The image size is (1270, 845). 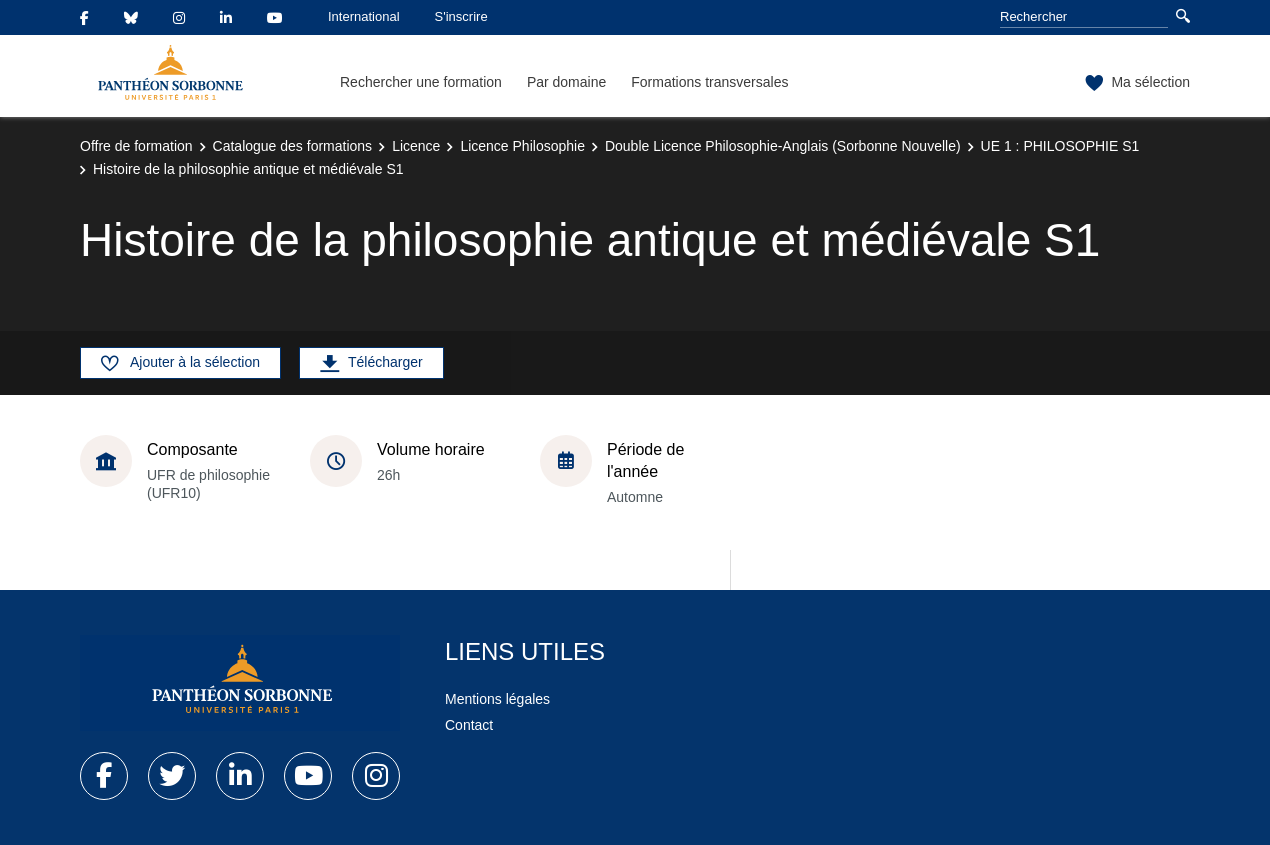 What do you see at coordinates (709, 82) in the screenshot?
I see `Formations transversales` at bounding box center [709, 82].